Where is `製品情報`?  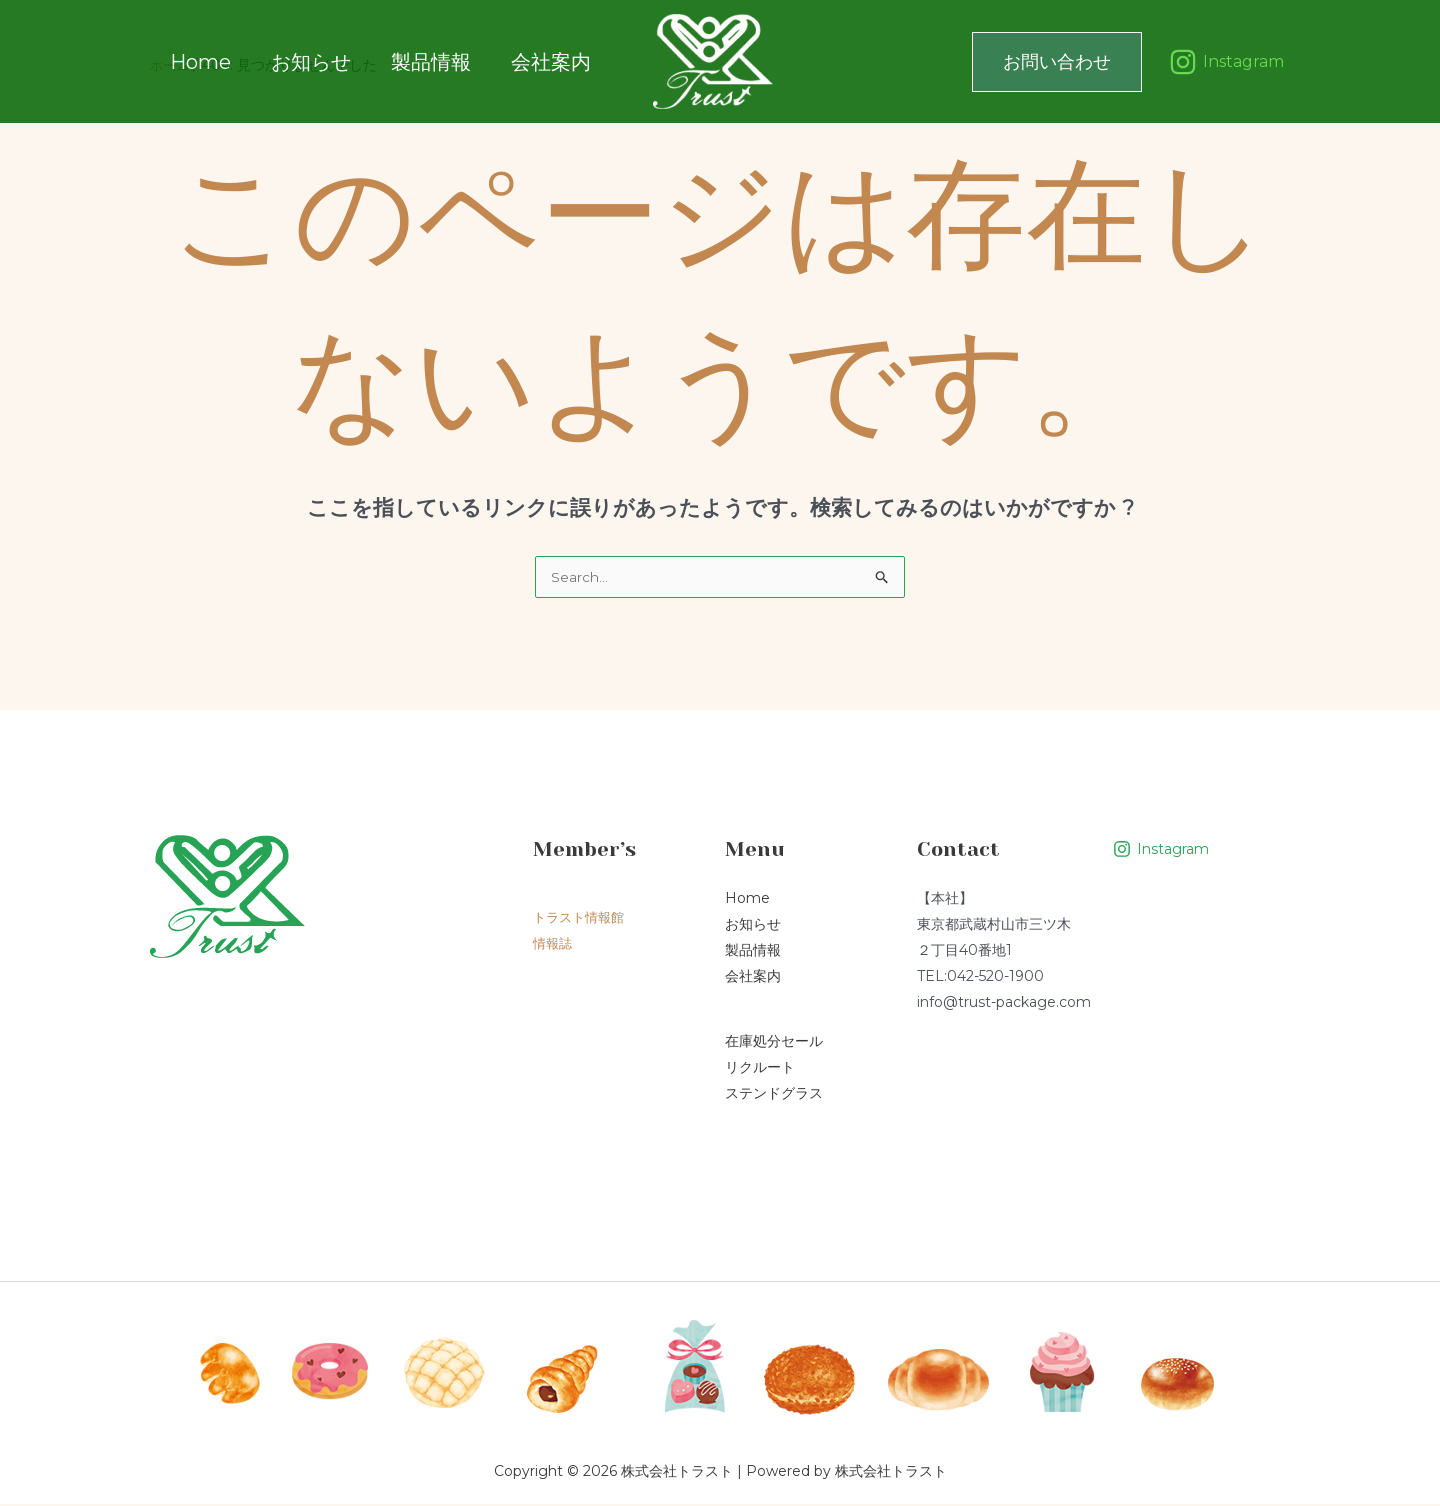
製品情報 is located at coordinates (411, 61).